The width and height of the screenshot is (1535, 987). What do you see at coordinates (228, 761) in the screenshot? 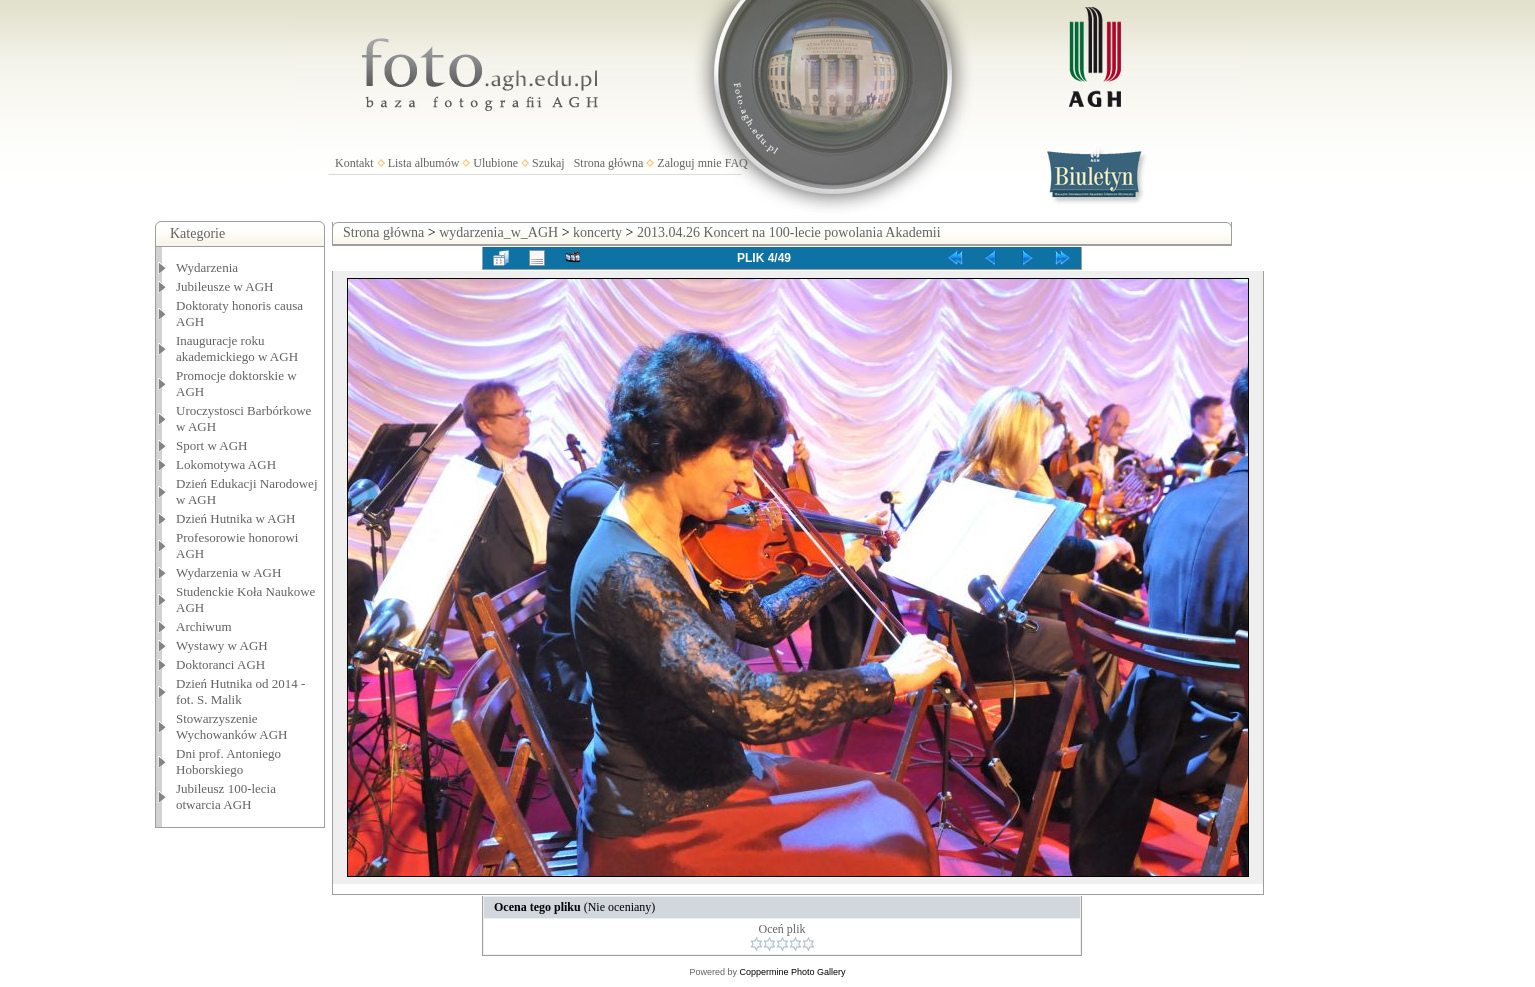
I see `Dni prof. Antoniego Hoborskiego` at bounding box center [228, 761].